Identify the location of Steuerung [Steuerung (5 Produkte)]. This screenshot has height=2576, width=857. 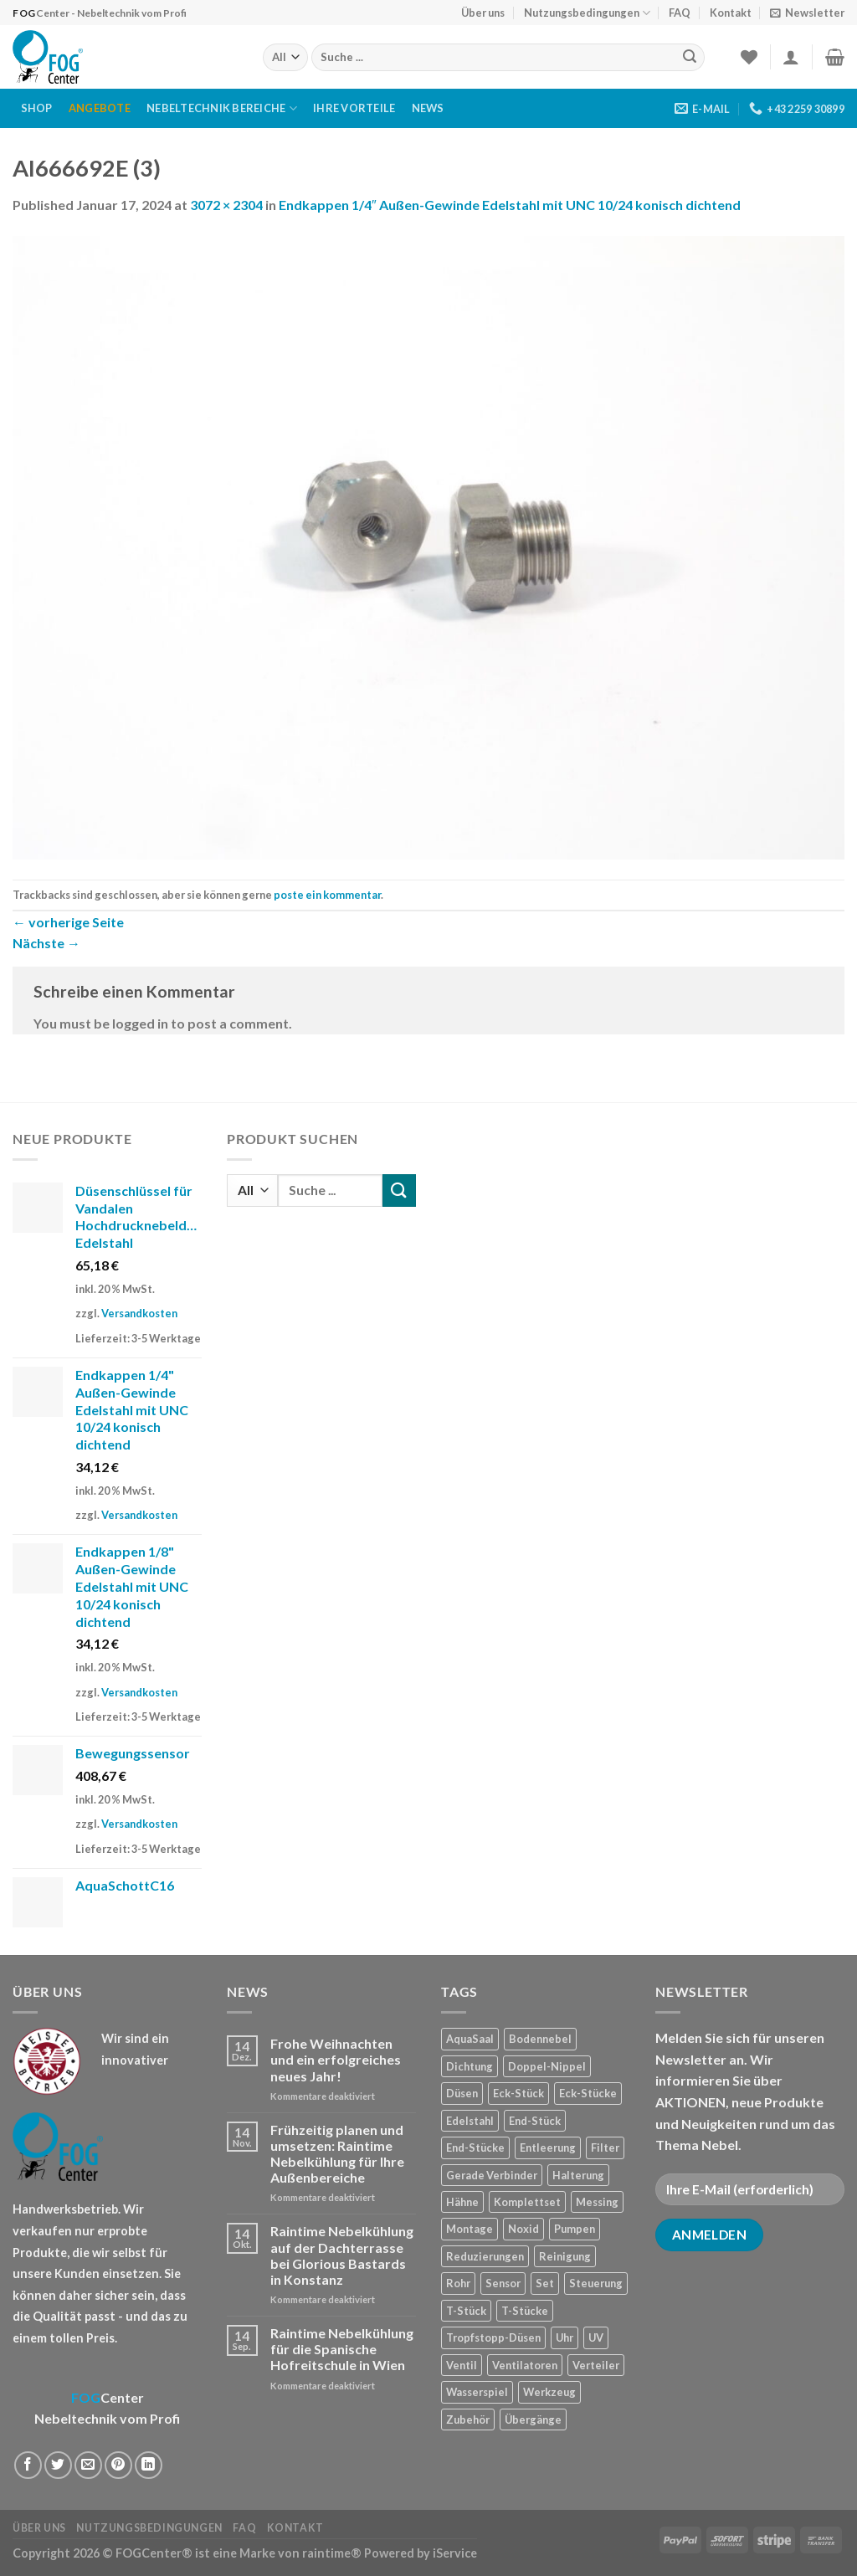
(596, 2283).